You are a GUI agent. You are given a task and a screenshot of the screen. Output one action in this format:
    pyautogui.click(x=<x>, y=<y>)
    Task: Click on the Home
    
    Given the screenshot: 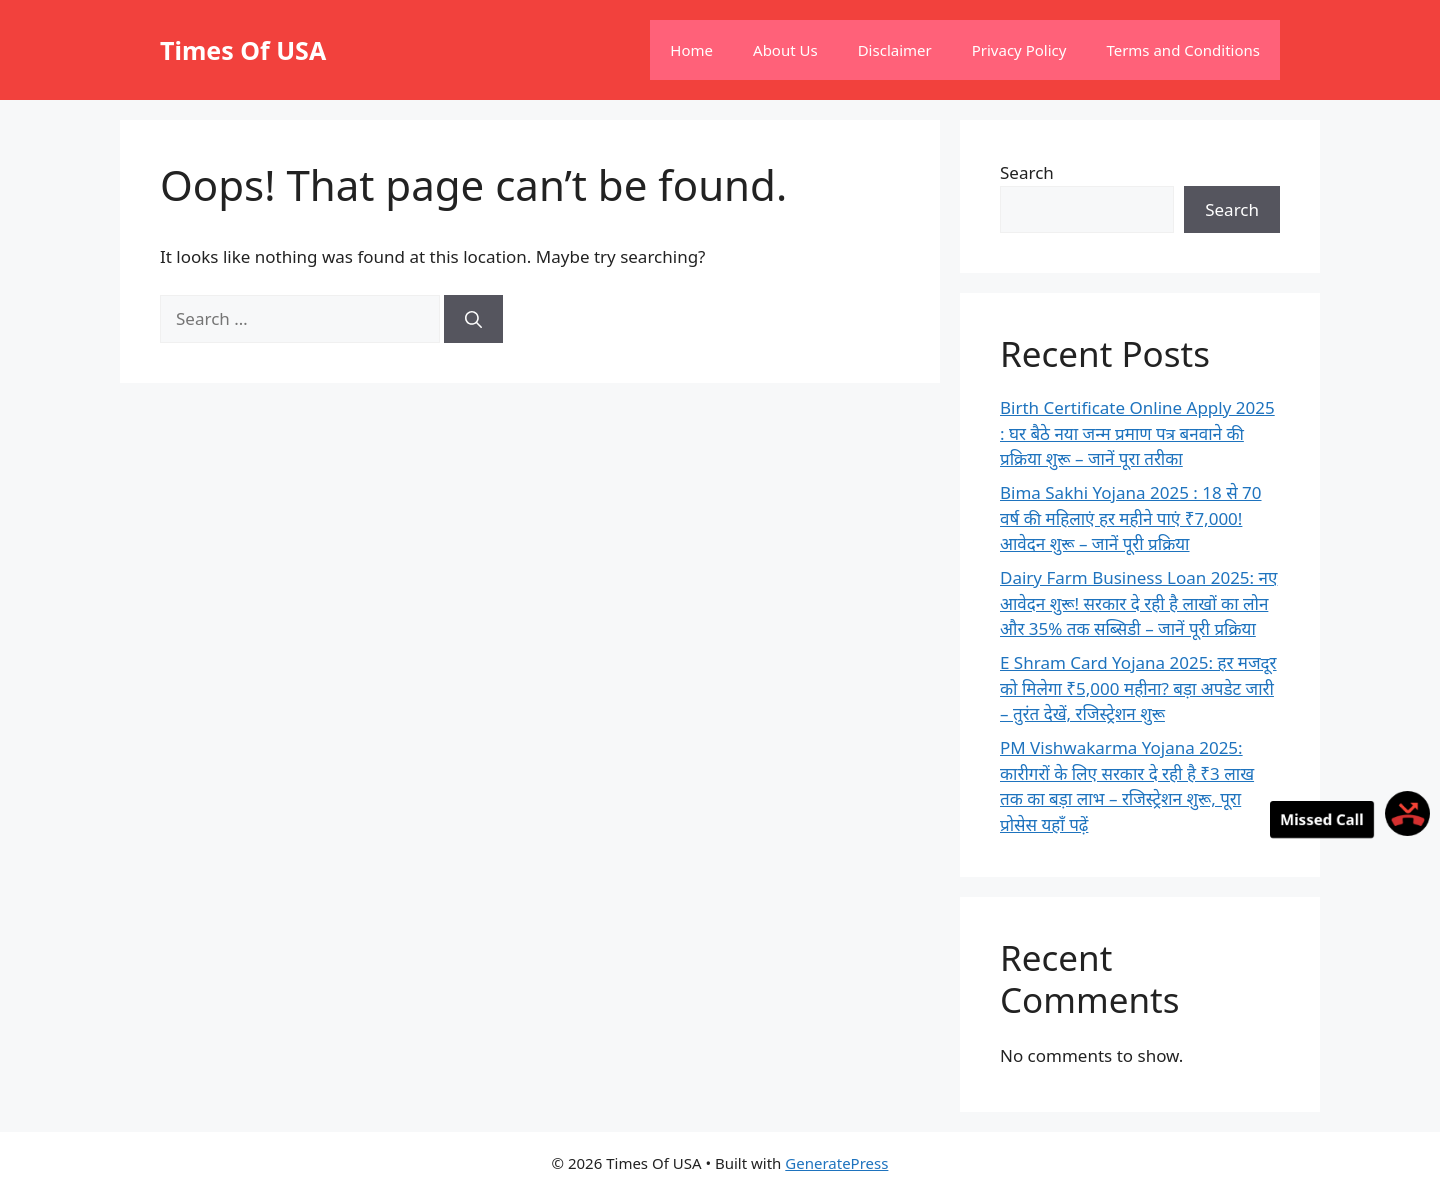 What is the action you would take?
    pyautogui.click(x=691, y=50)
    